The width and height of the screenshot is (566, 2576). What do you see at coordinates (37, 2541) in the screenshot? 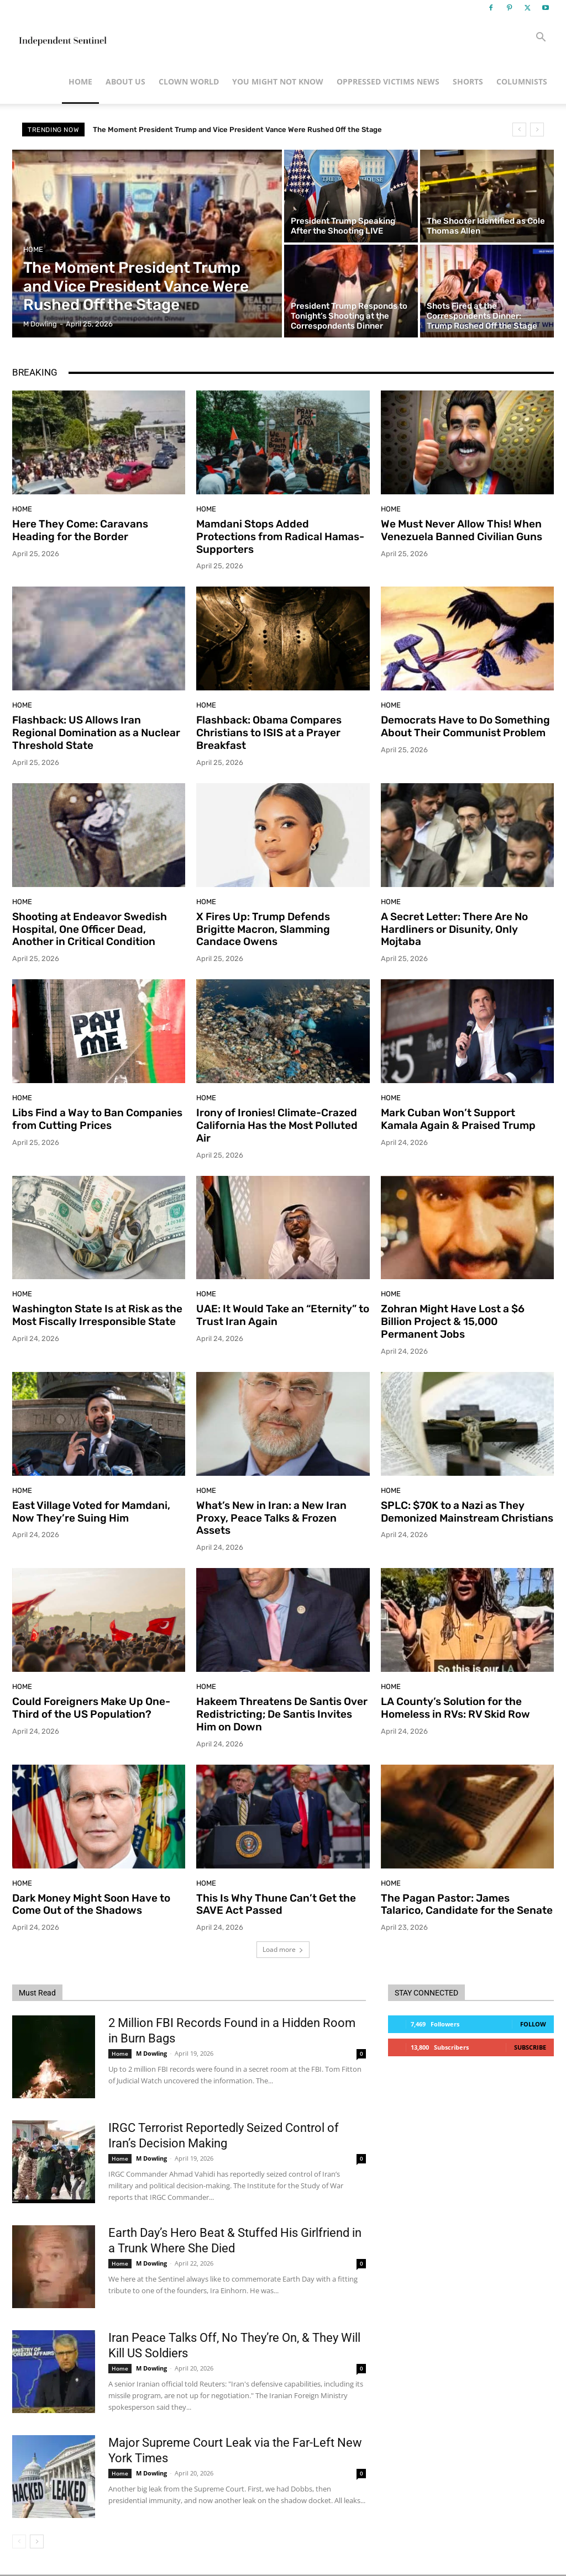
I see `[next-page]` at bounding box center [37, 2541].